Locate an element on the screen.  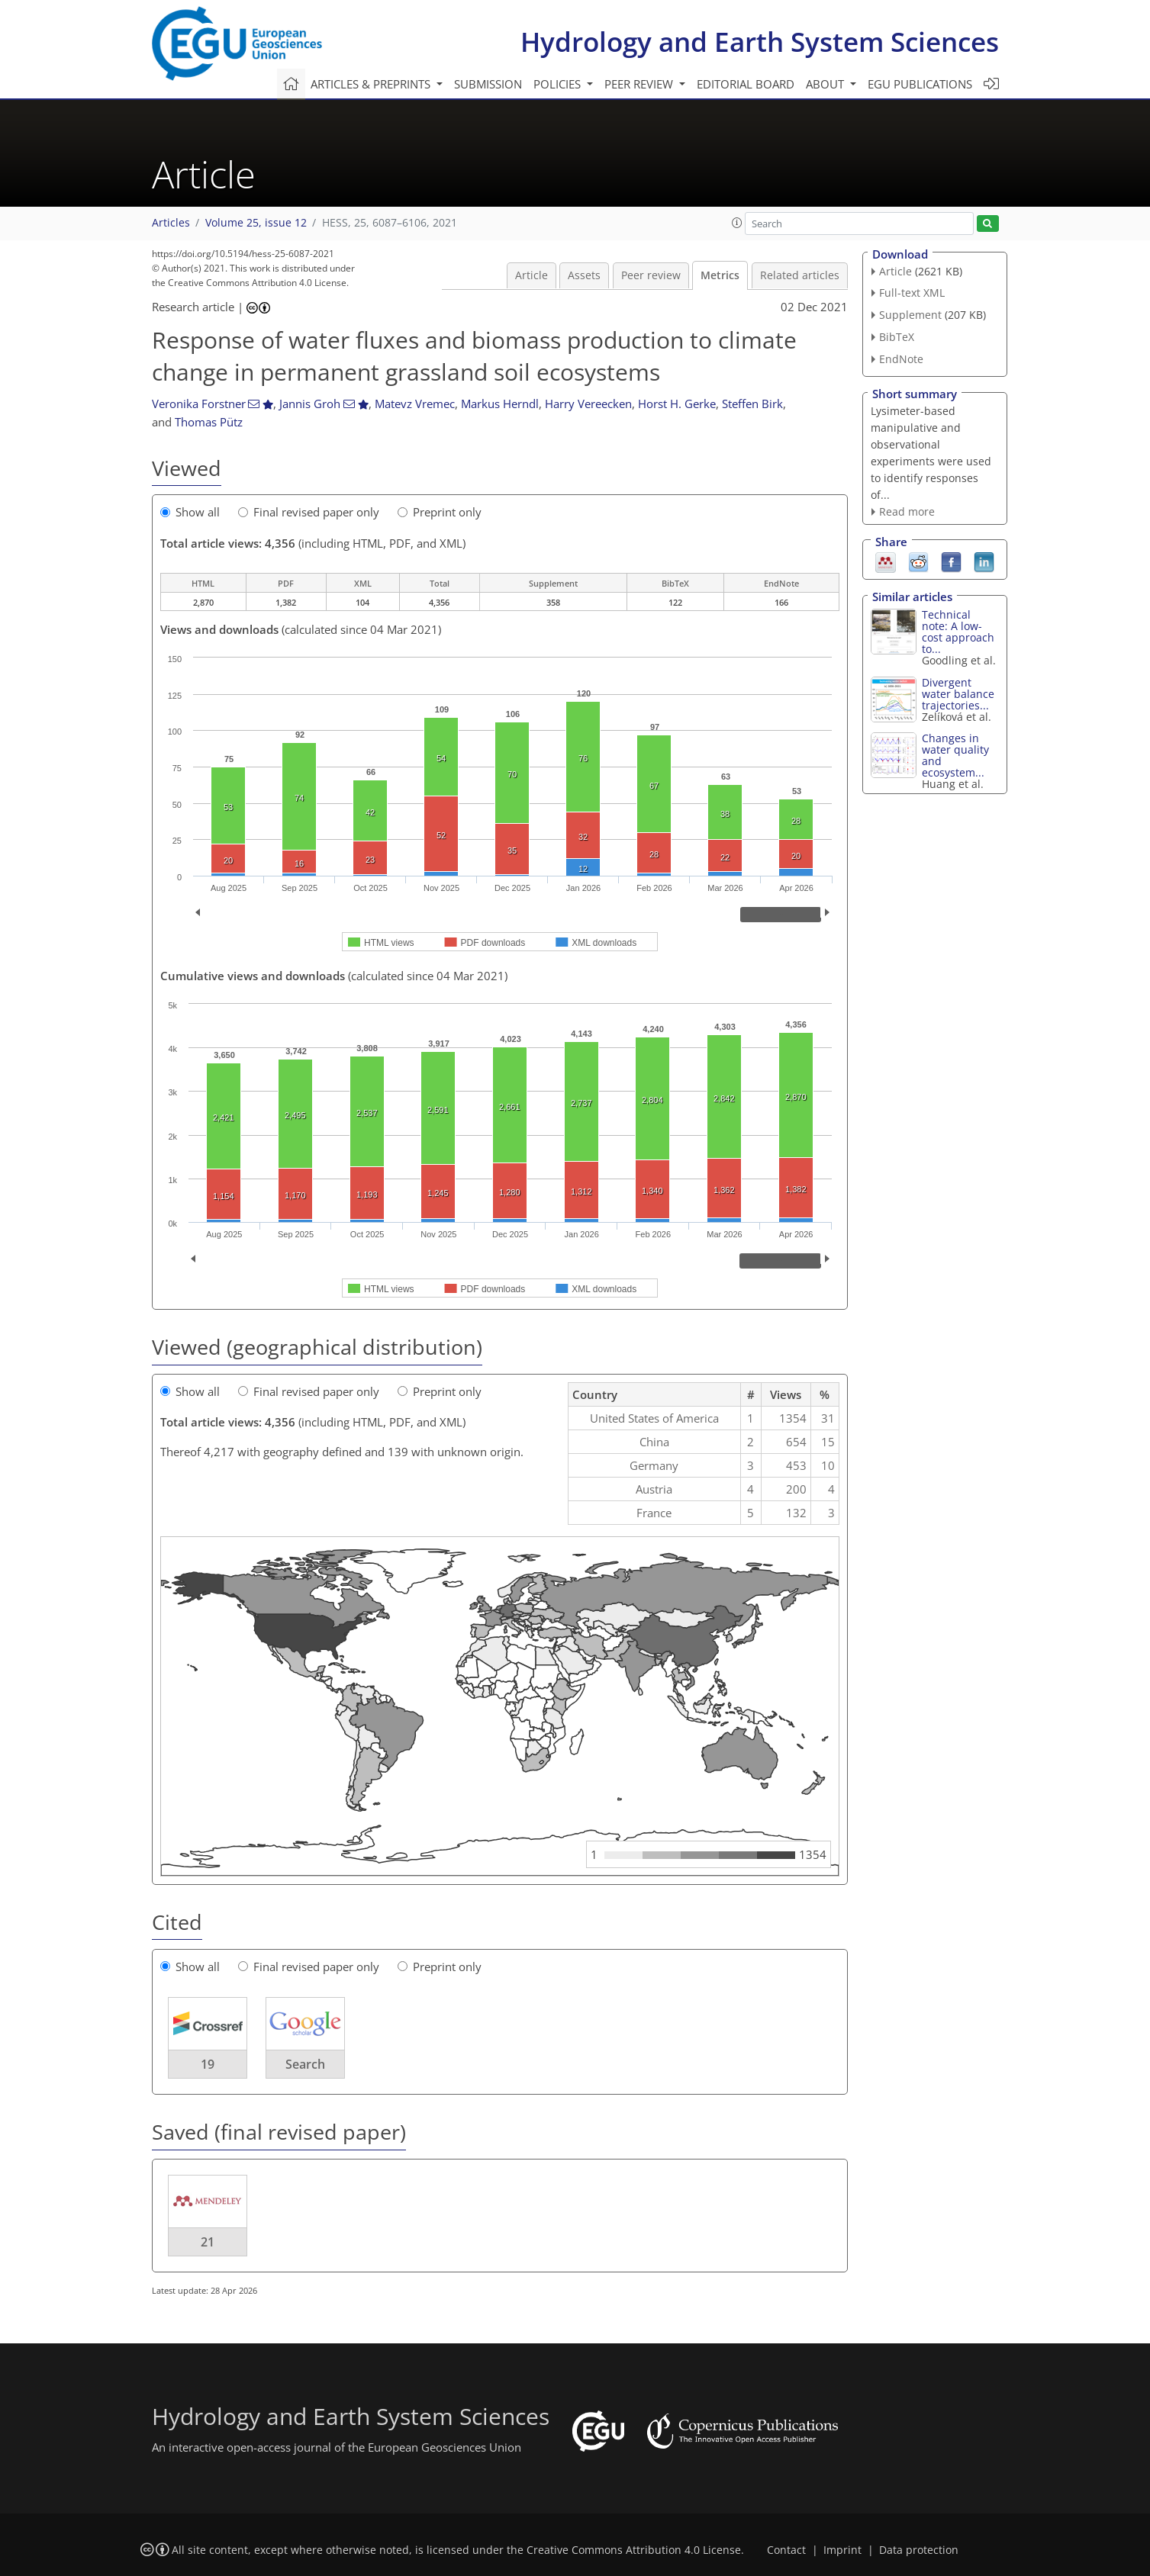
Data protection is located at coordinates (918, 2550).